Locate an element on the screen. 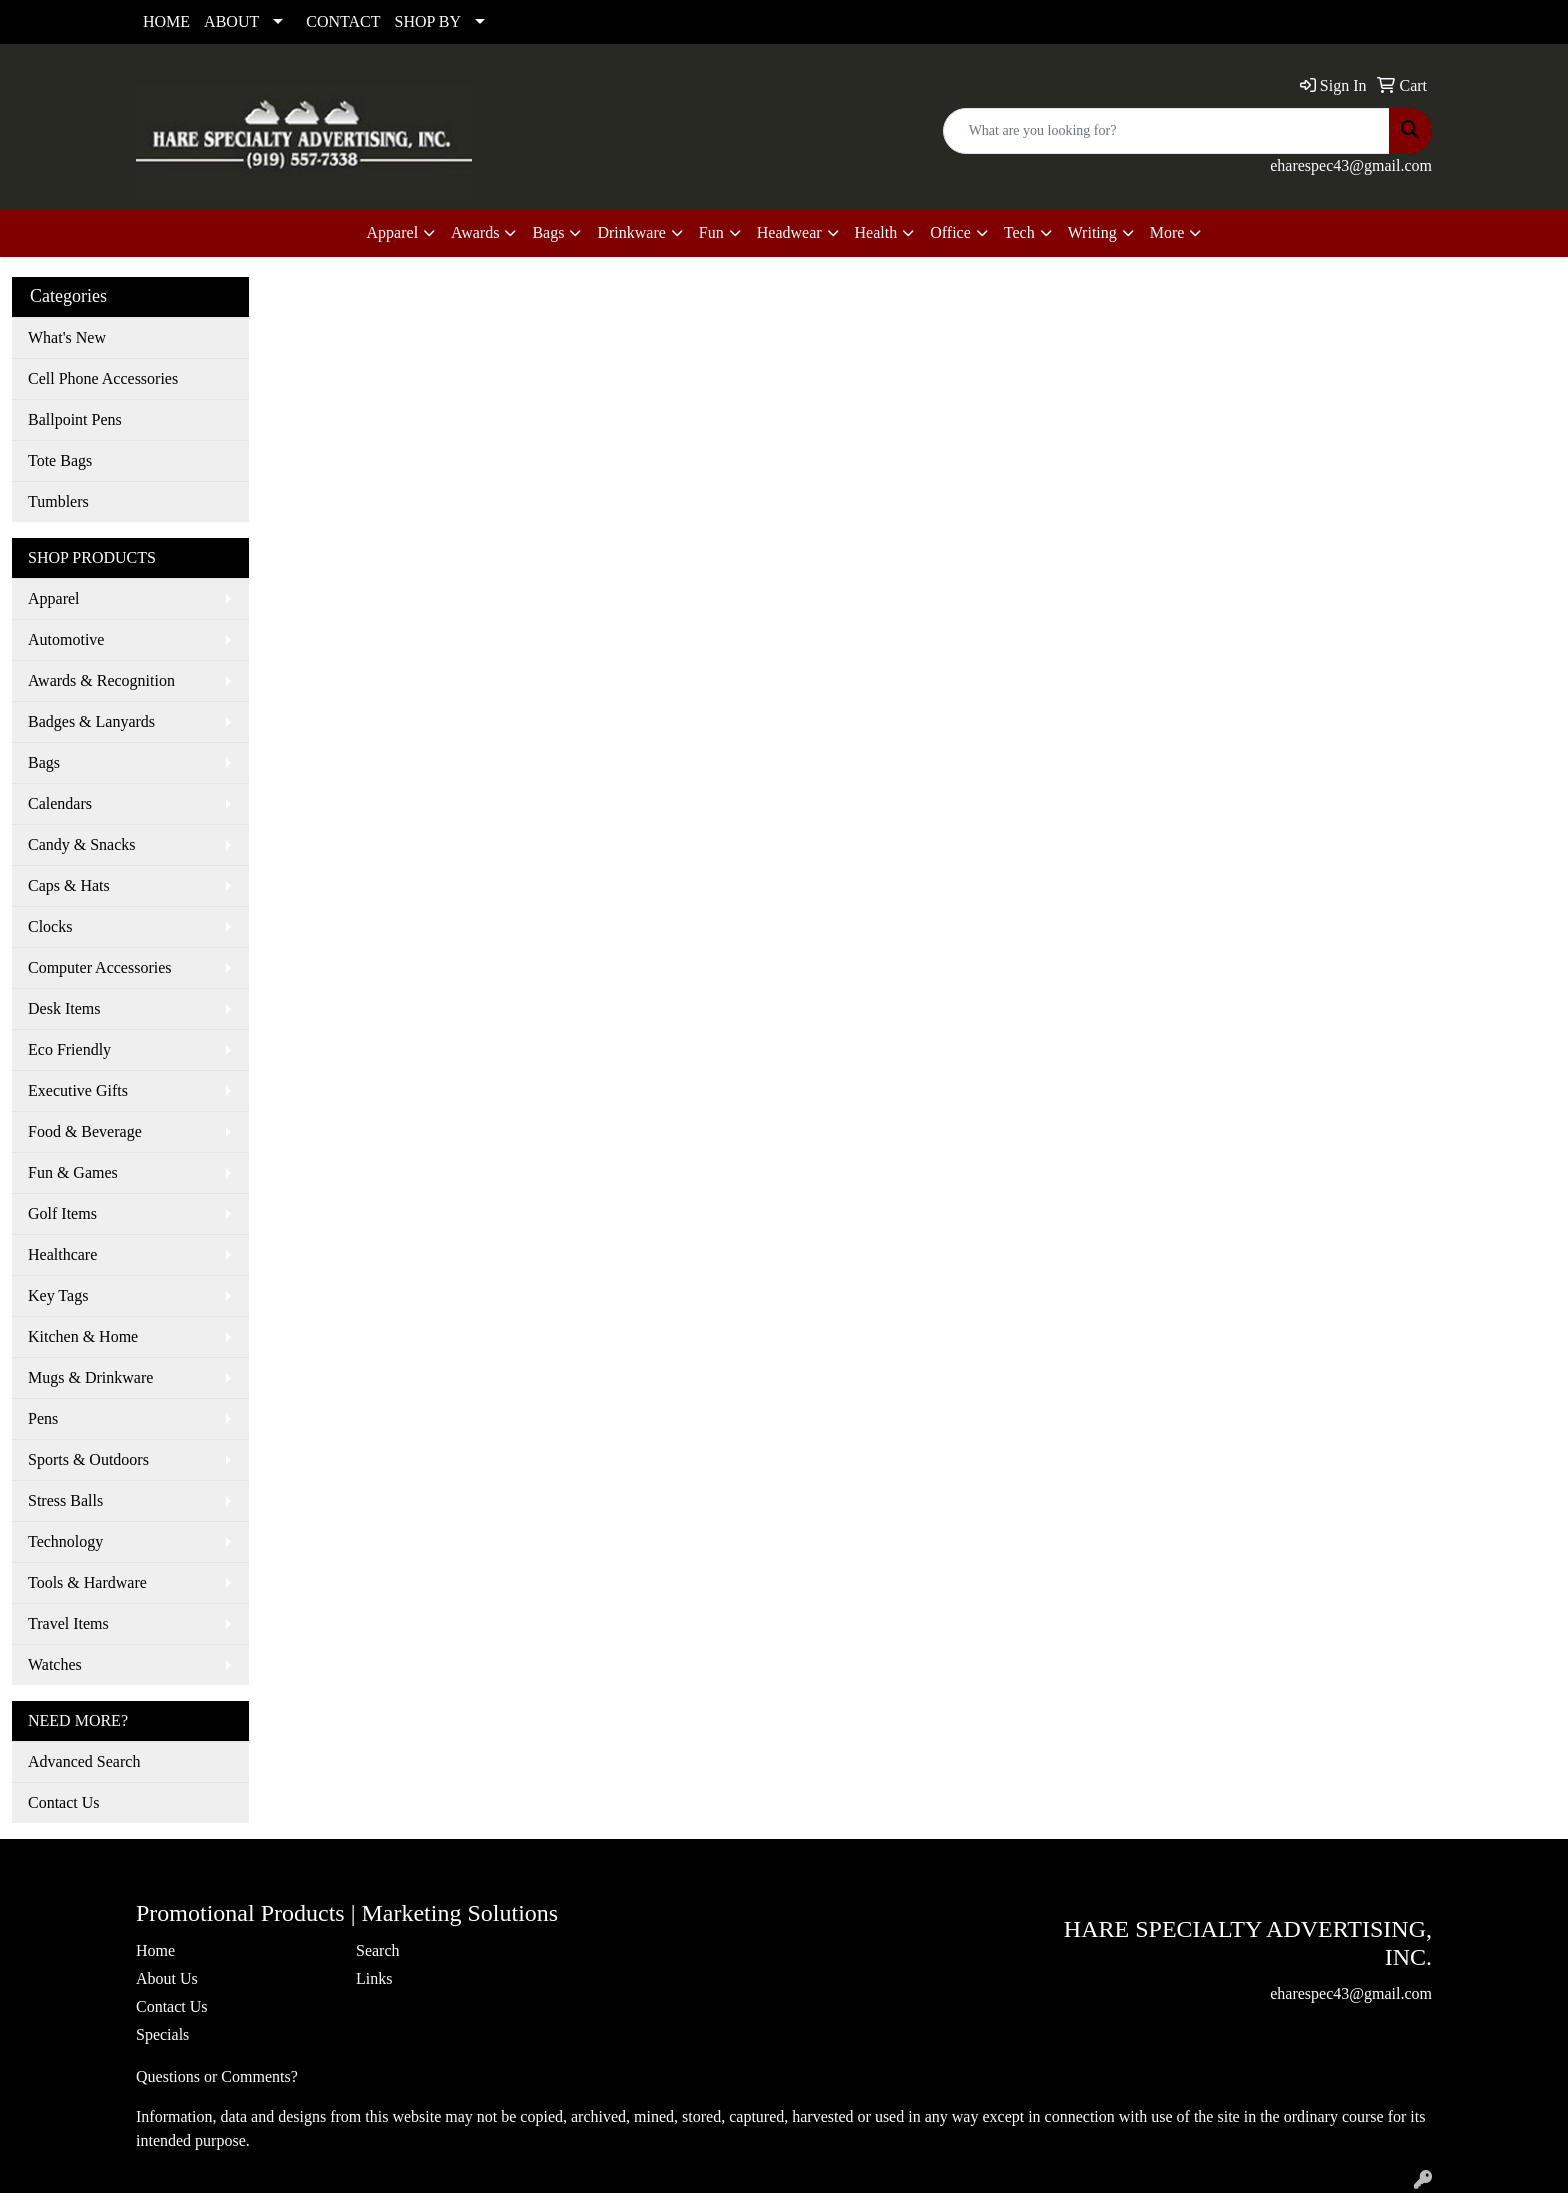 This screenshot has width=1568, height=2193. Specials is located at coordinates (162, 2034).